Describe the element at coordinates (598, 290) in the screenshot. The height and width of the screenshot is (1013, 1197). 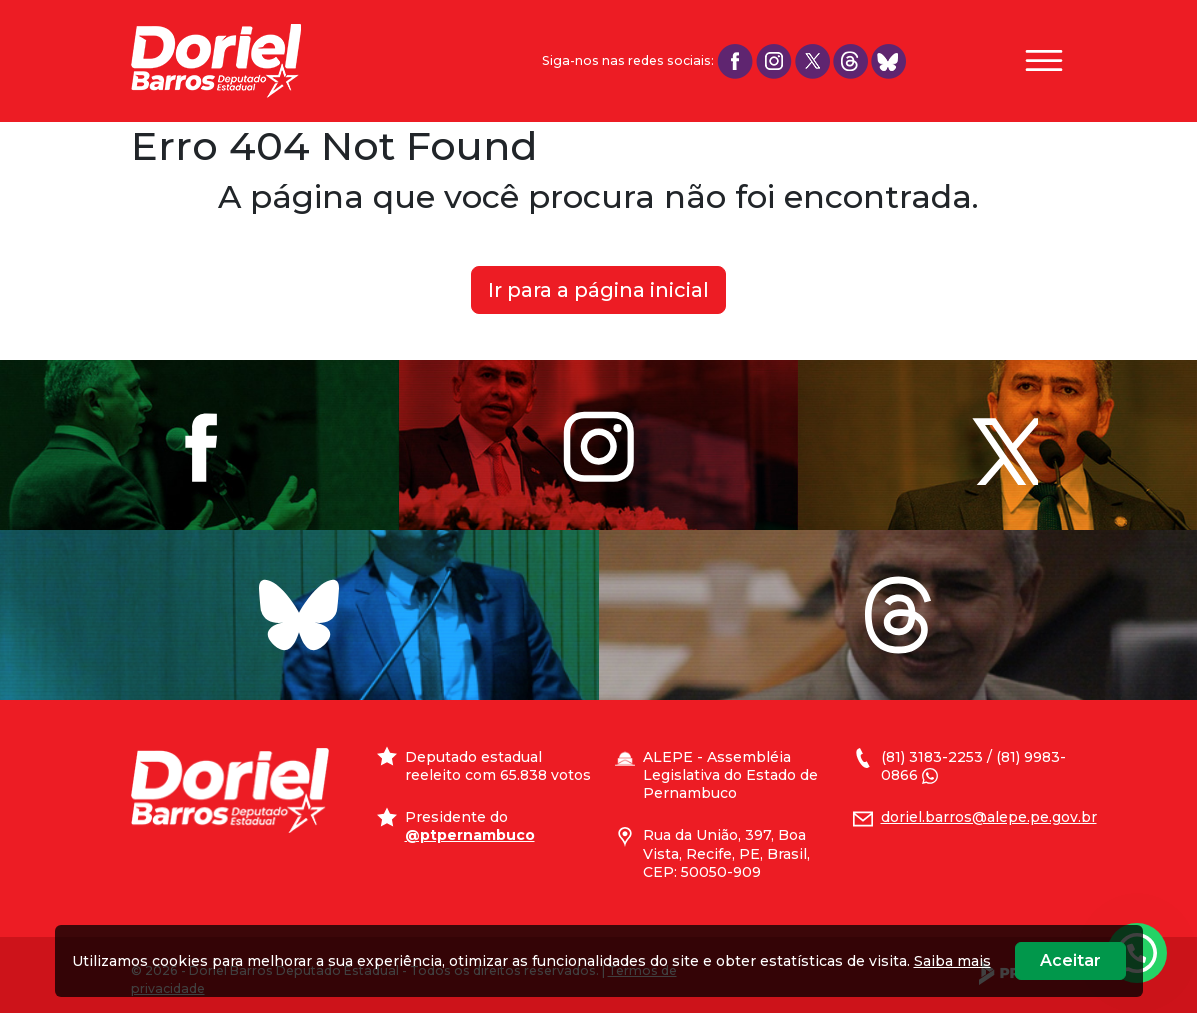
I see `Ir para a página inicial` at that location.